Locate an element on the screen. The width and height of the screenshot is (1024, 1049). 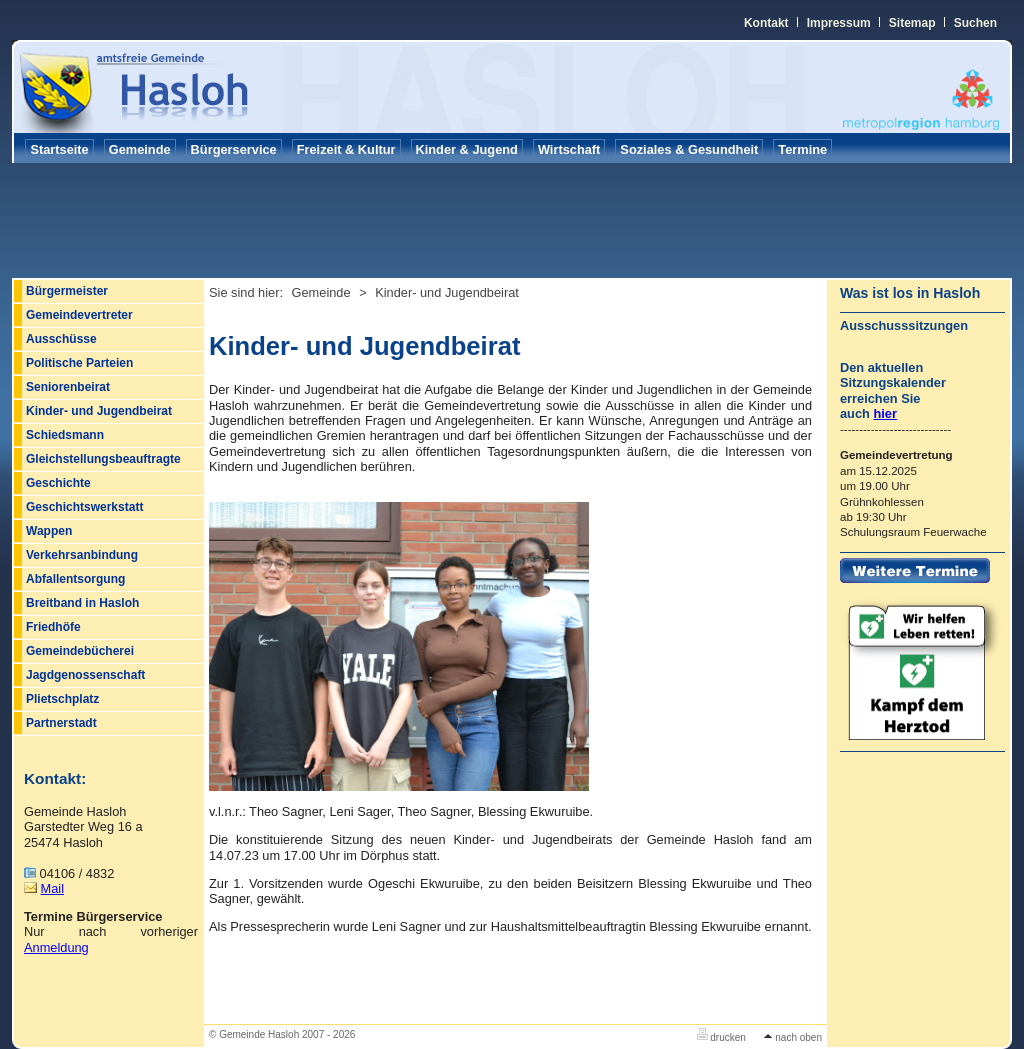
Ausschüsse is located at coordinates (61, 339).